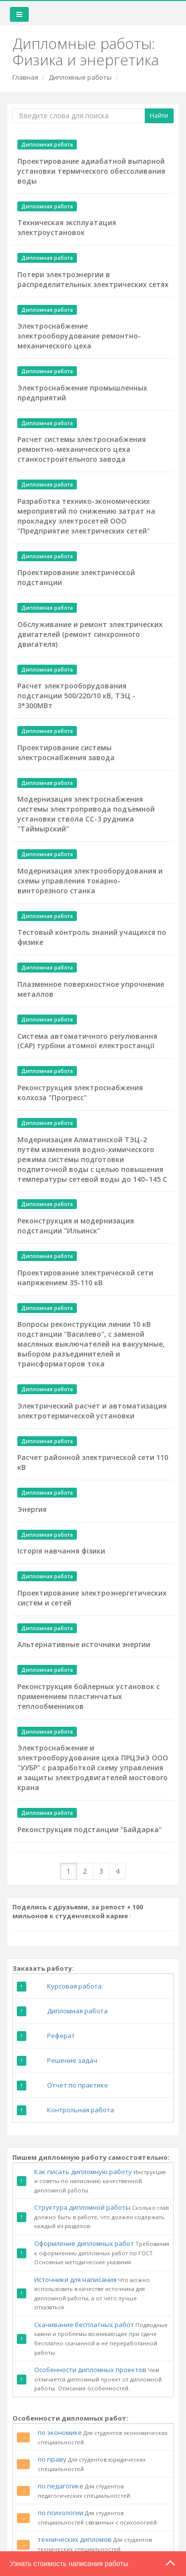  What do you see at coordinates (84, 2324) in the screenshot?
I see `Скачивание бесплатных работ` at bounding box center [84, 2324].